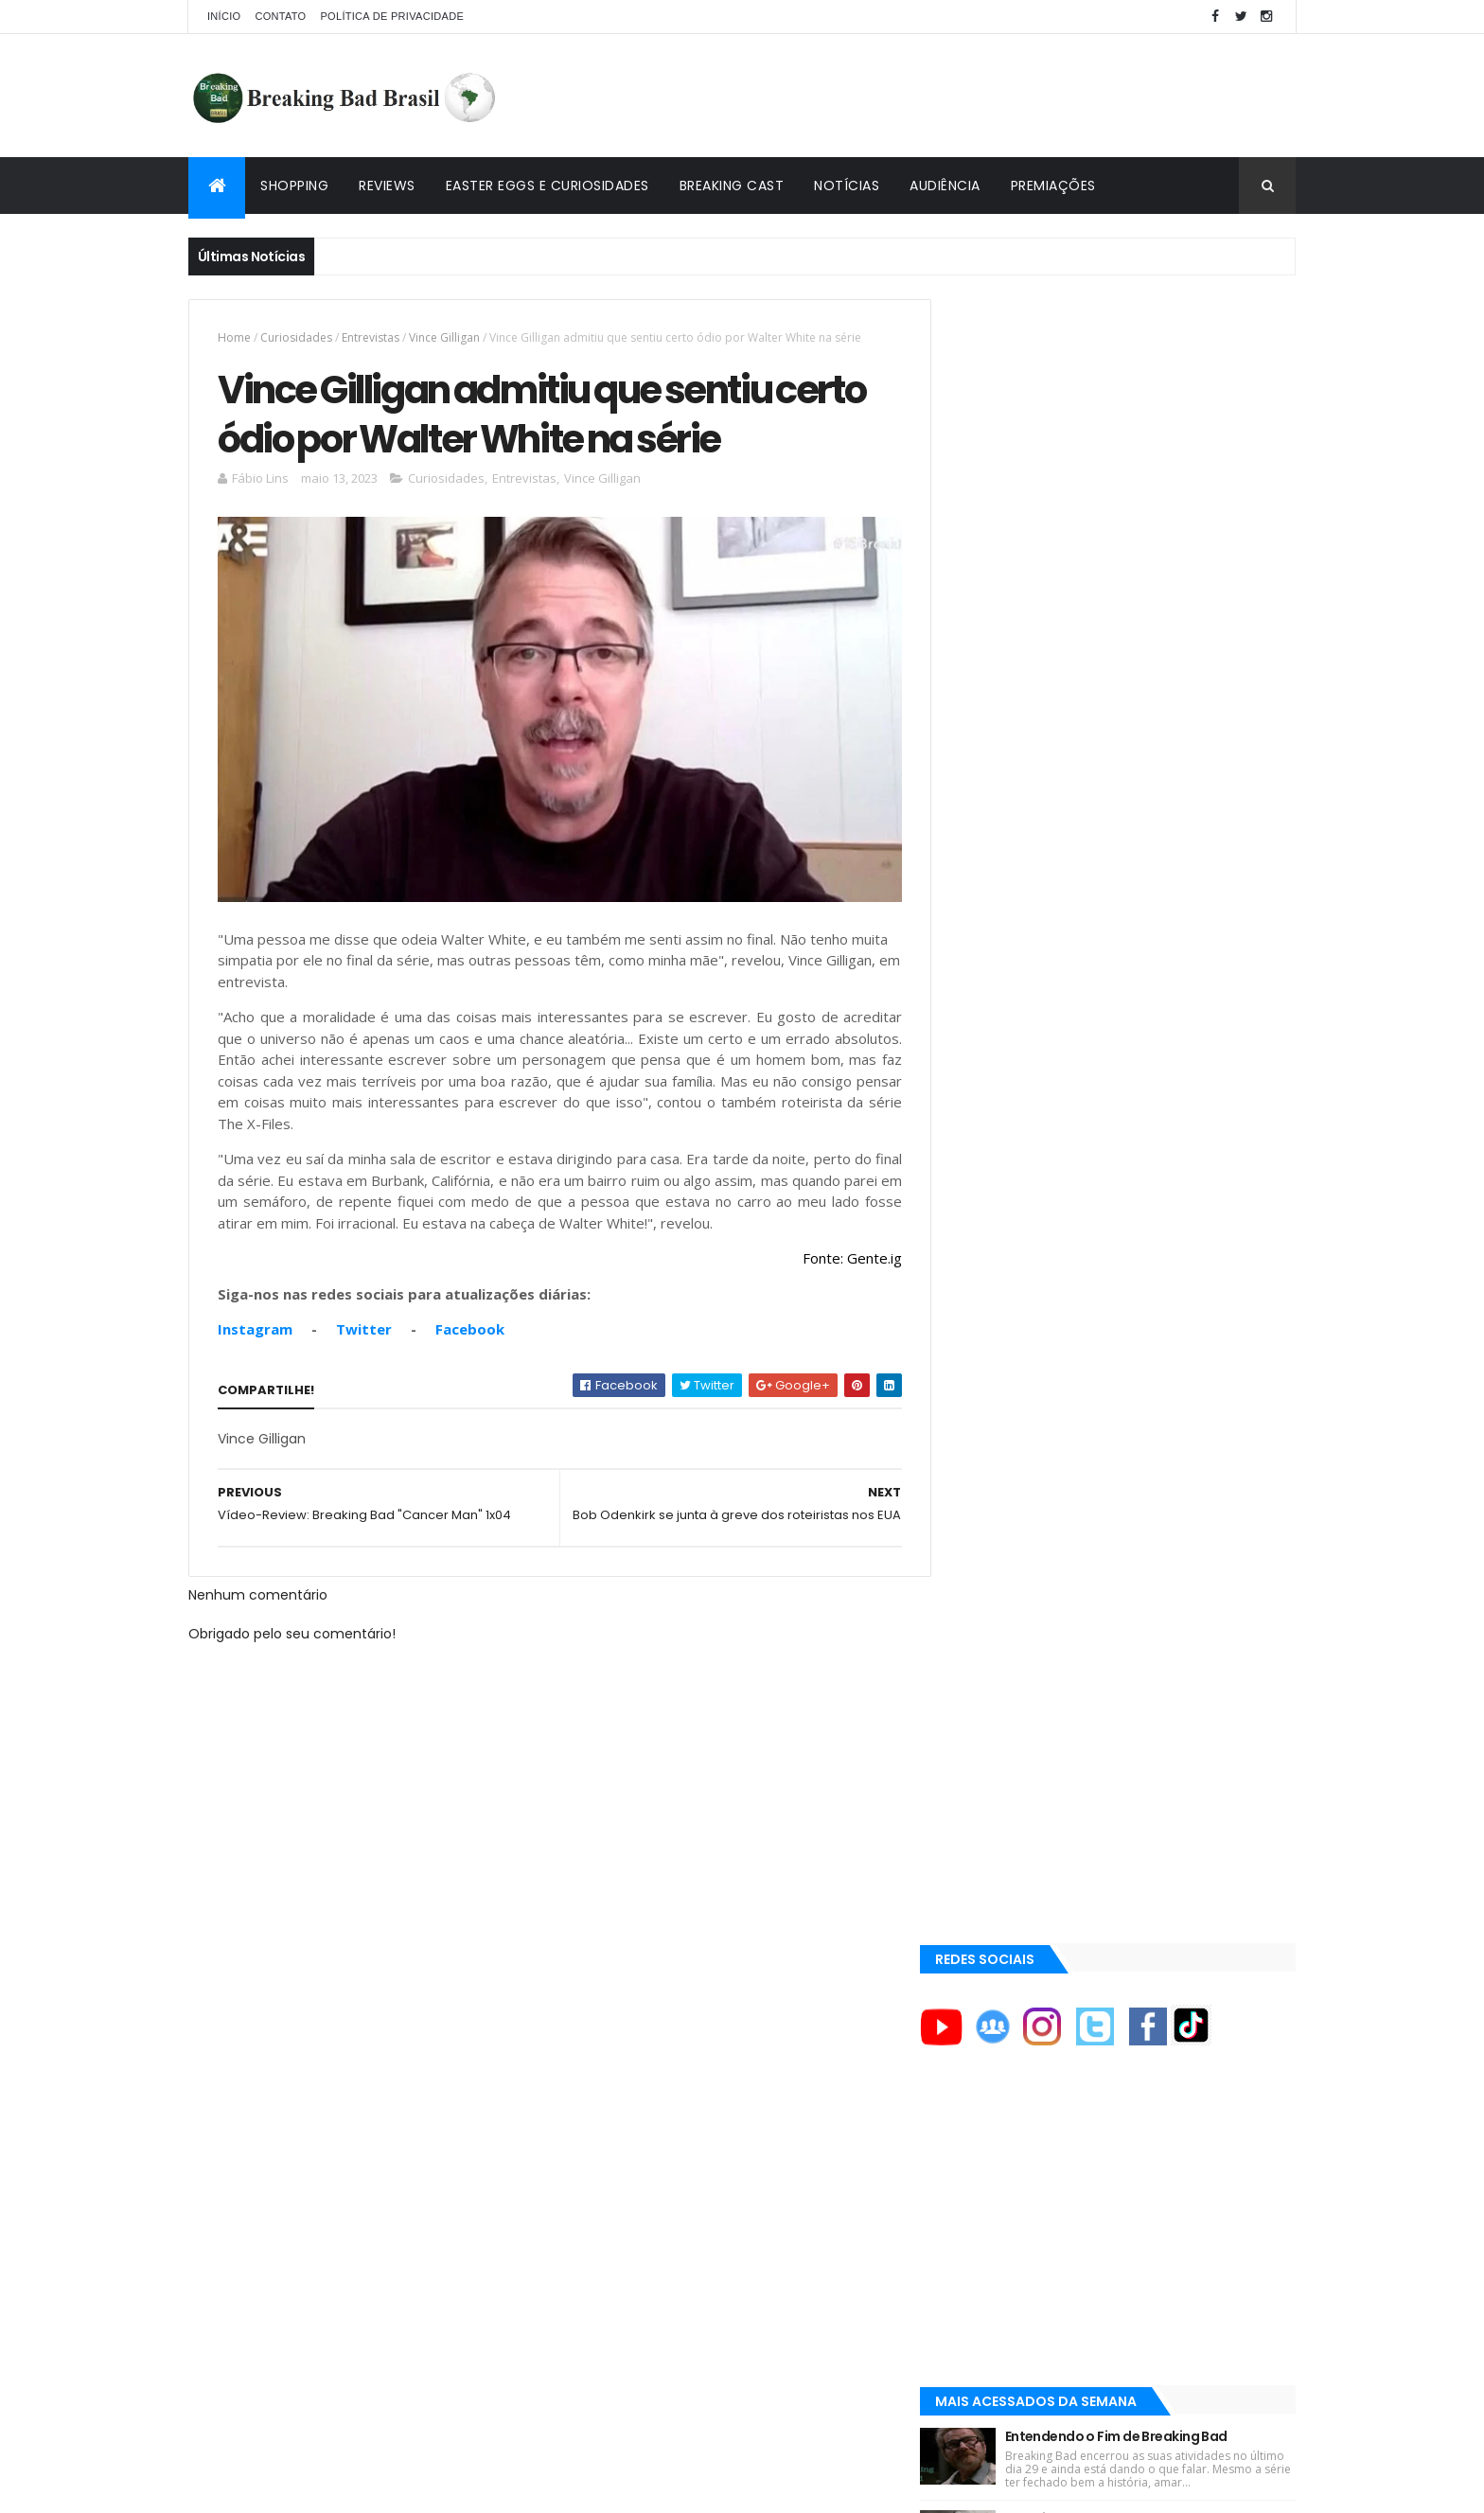 The height and width of the screenshot is (2513, 1484). I want to click on Easter Eggs e Curiosidades, so click(547, 185).